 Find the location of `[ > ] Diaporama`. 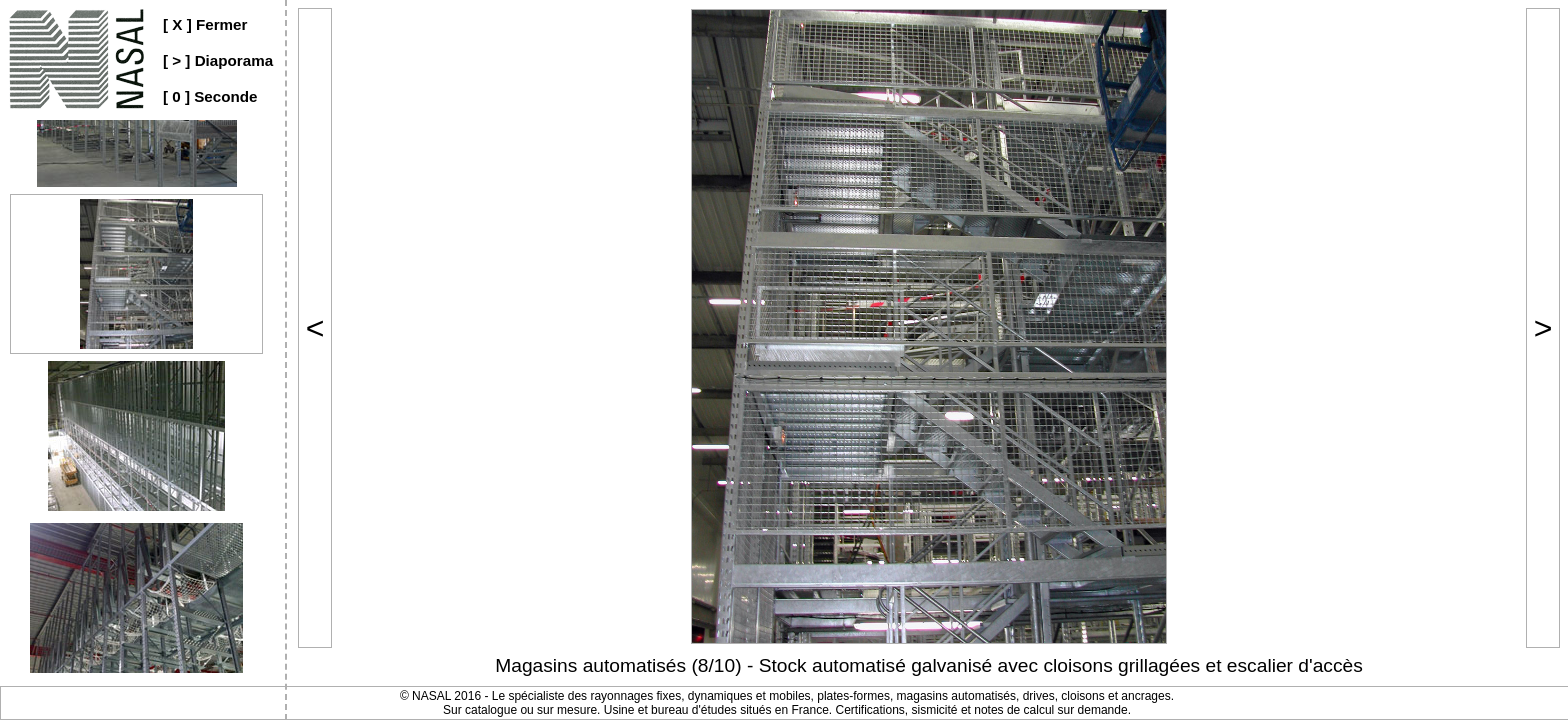

[ > ] Diaporama is located at coordinates (218, 60).